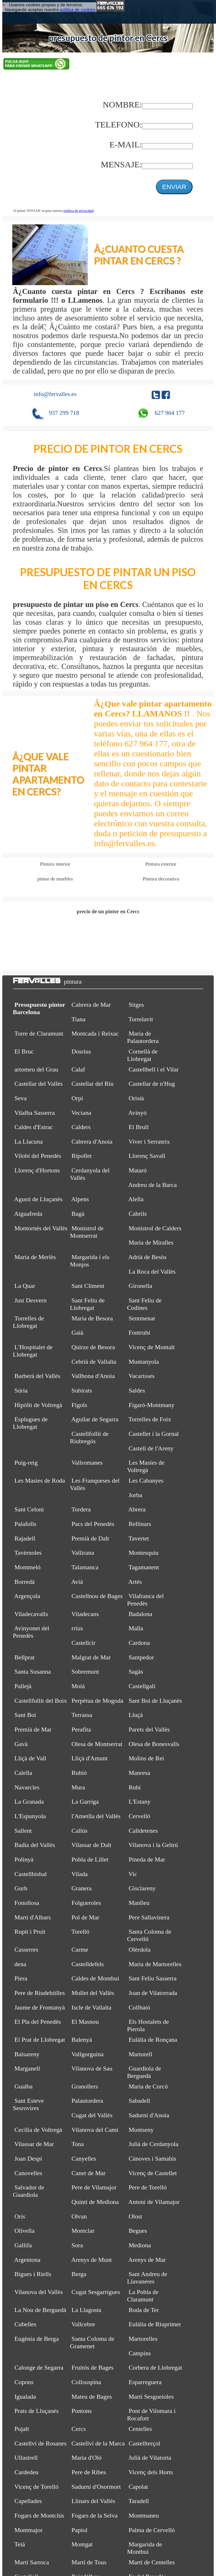 This screenshot has width=216, height=2576. Describe the element at coordinates (147, 1859) in the screenshot. I see `Pineda de Mar` at that location.